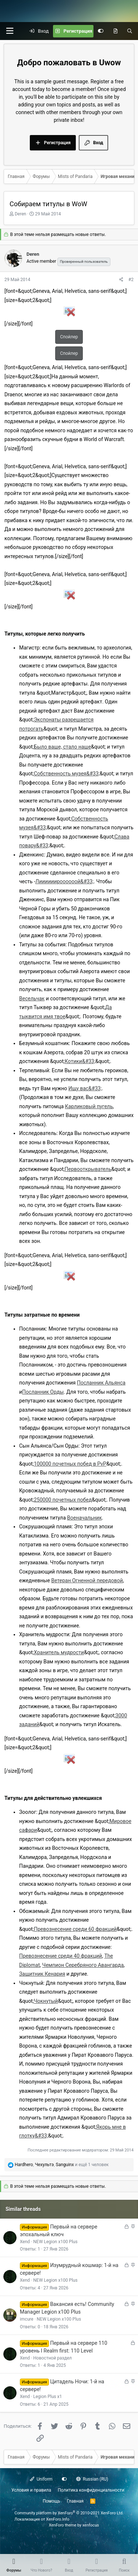 This screenshot has width=138, height=2576. I want to click on Community platform by XenForo, so click(69, 2513).